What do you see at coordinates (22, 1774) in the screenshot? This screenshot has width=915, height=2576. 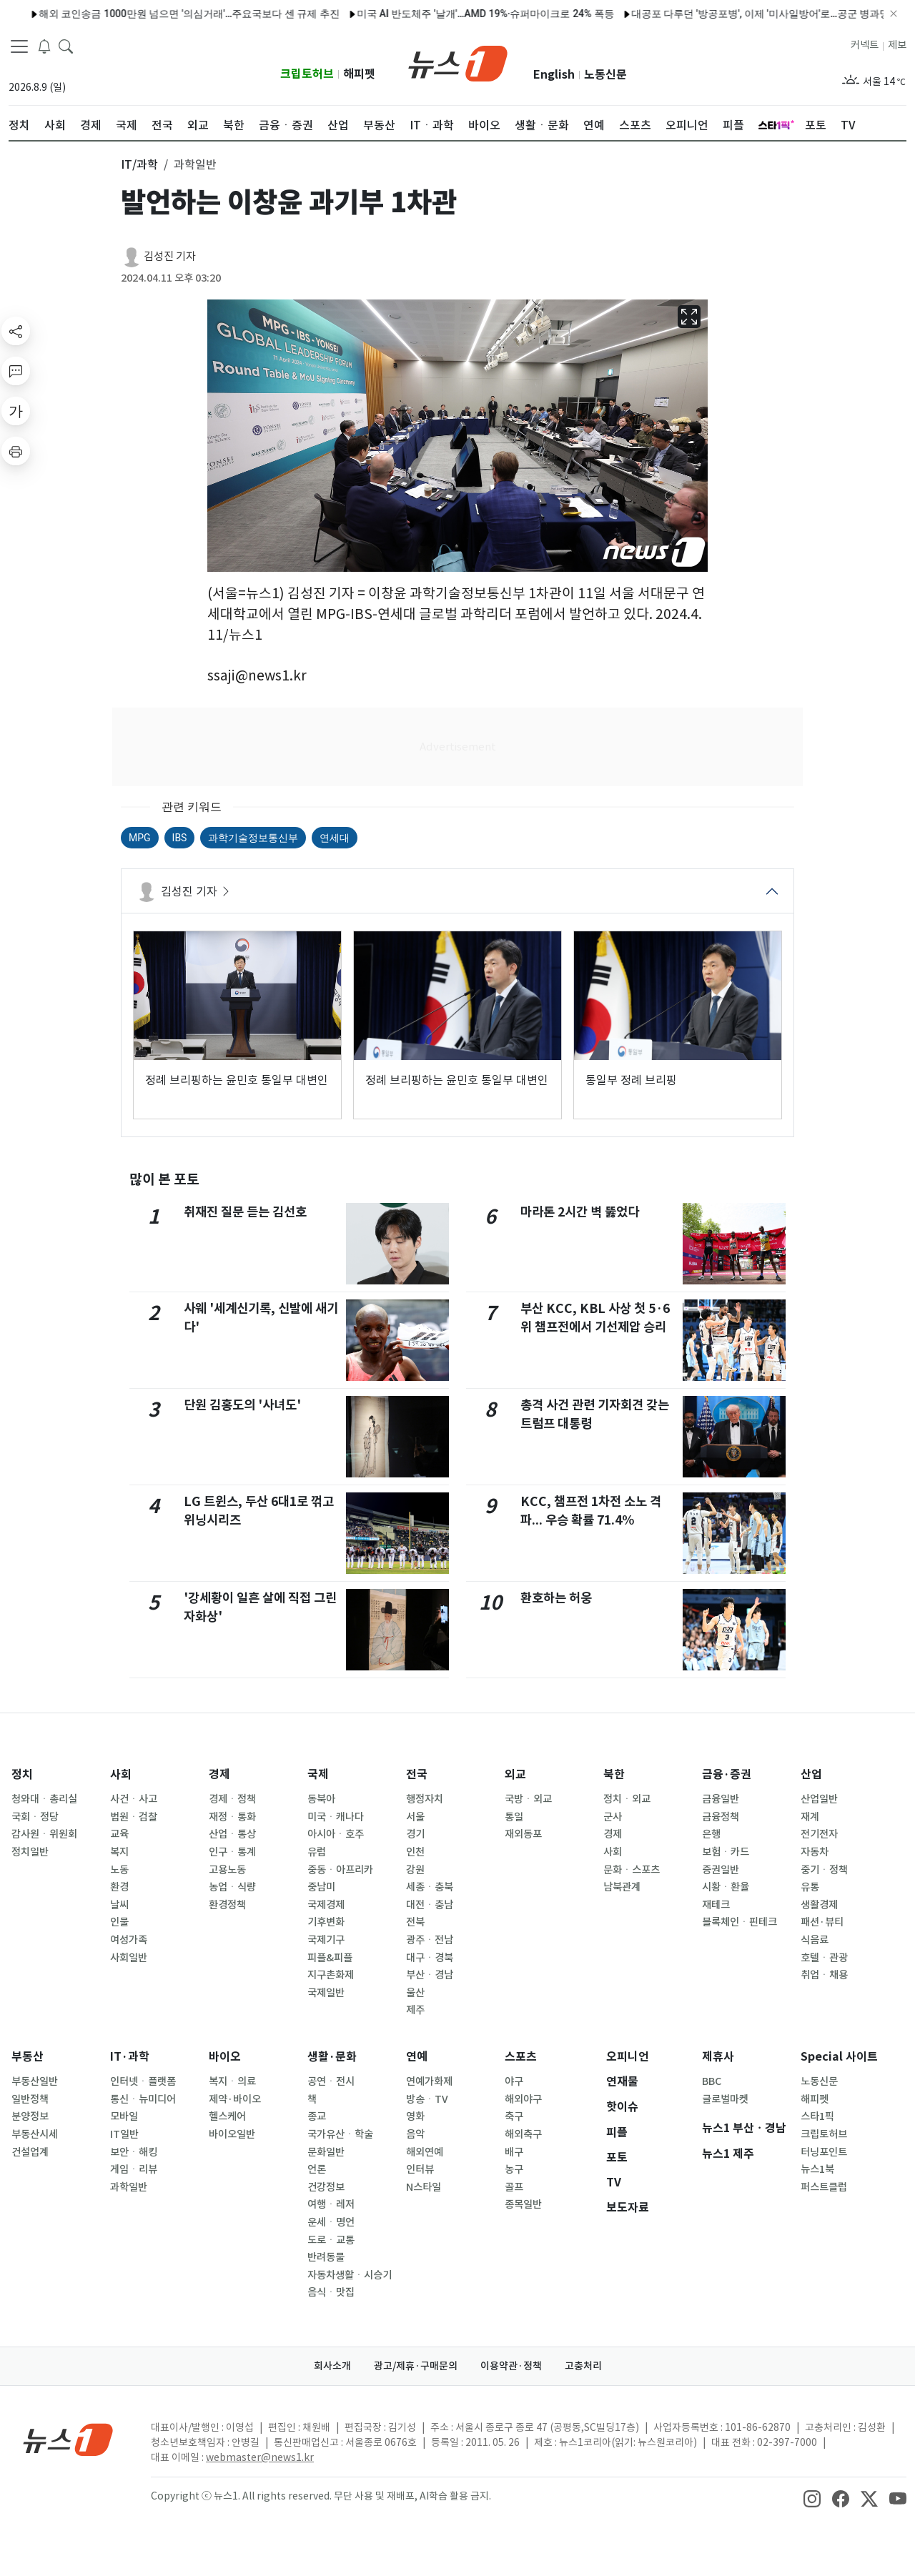 I see `정치` at bounding box center [22, 1774].